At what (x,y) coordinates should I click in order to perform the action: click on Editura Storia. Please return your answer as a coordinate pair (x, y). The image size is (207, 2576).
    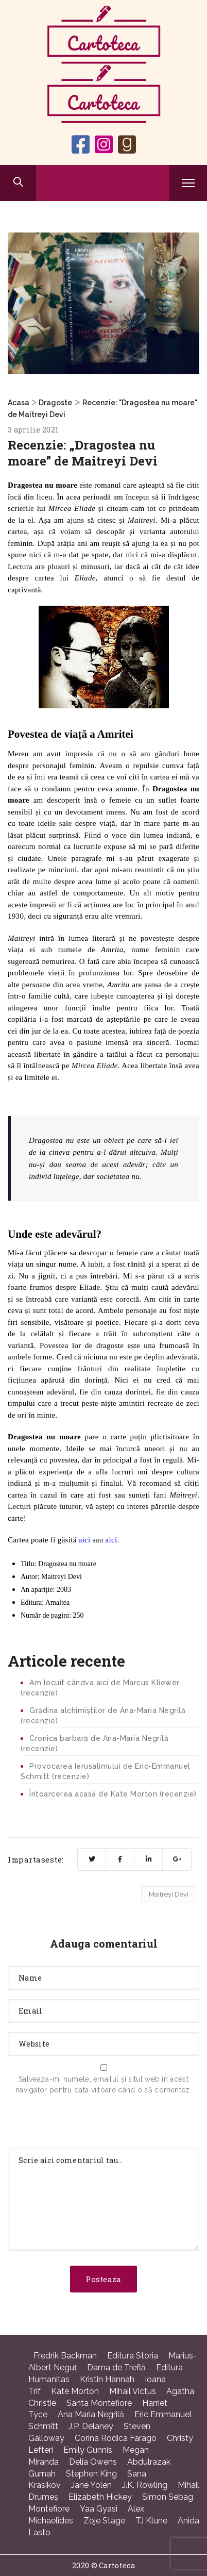
    Looking at the image, I should click on (132, 2356).